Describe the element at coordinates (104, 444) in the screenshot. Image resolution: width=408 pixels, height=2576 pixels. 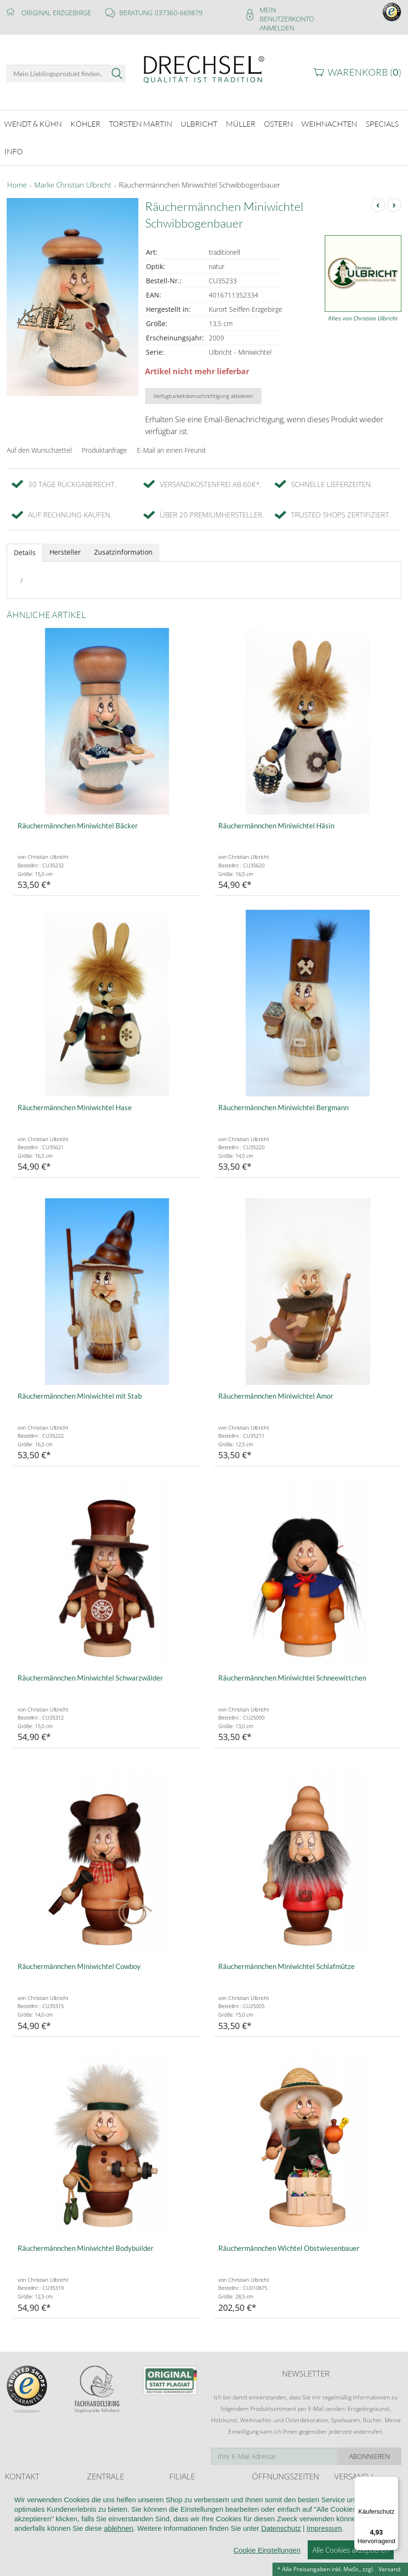
I see `Produktanfrage` at that location.